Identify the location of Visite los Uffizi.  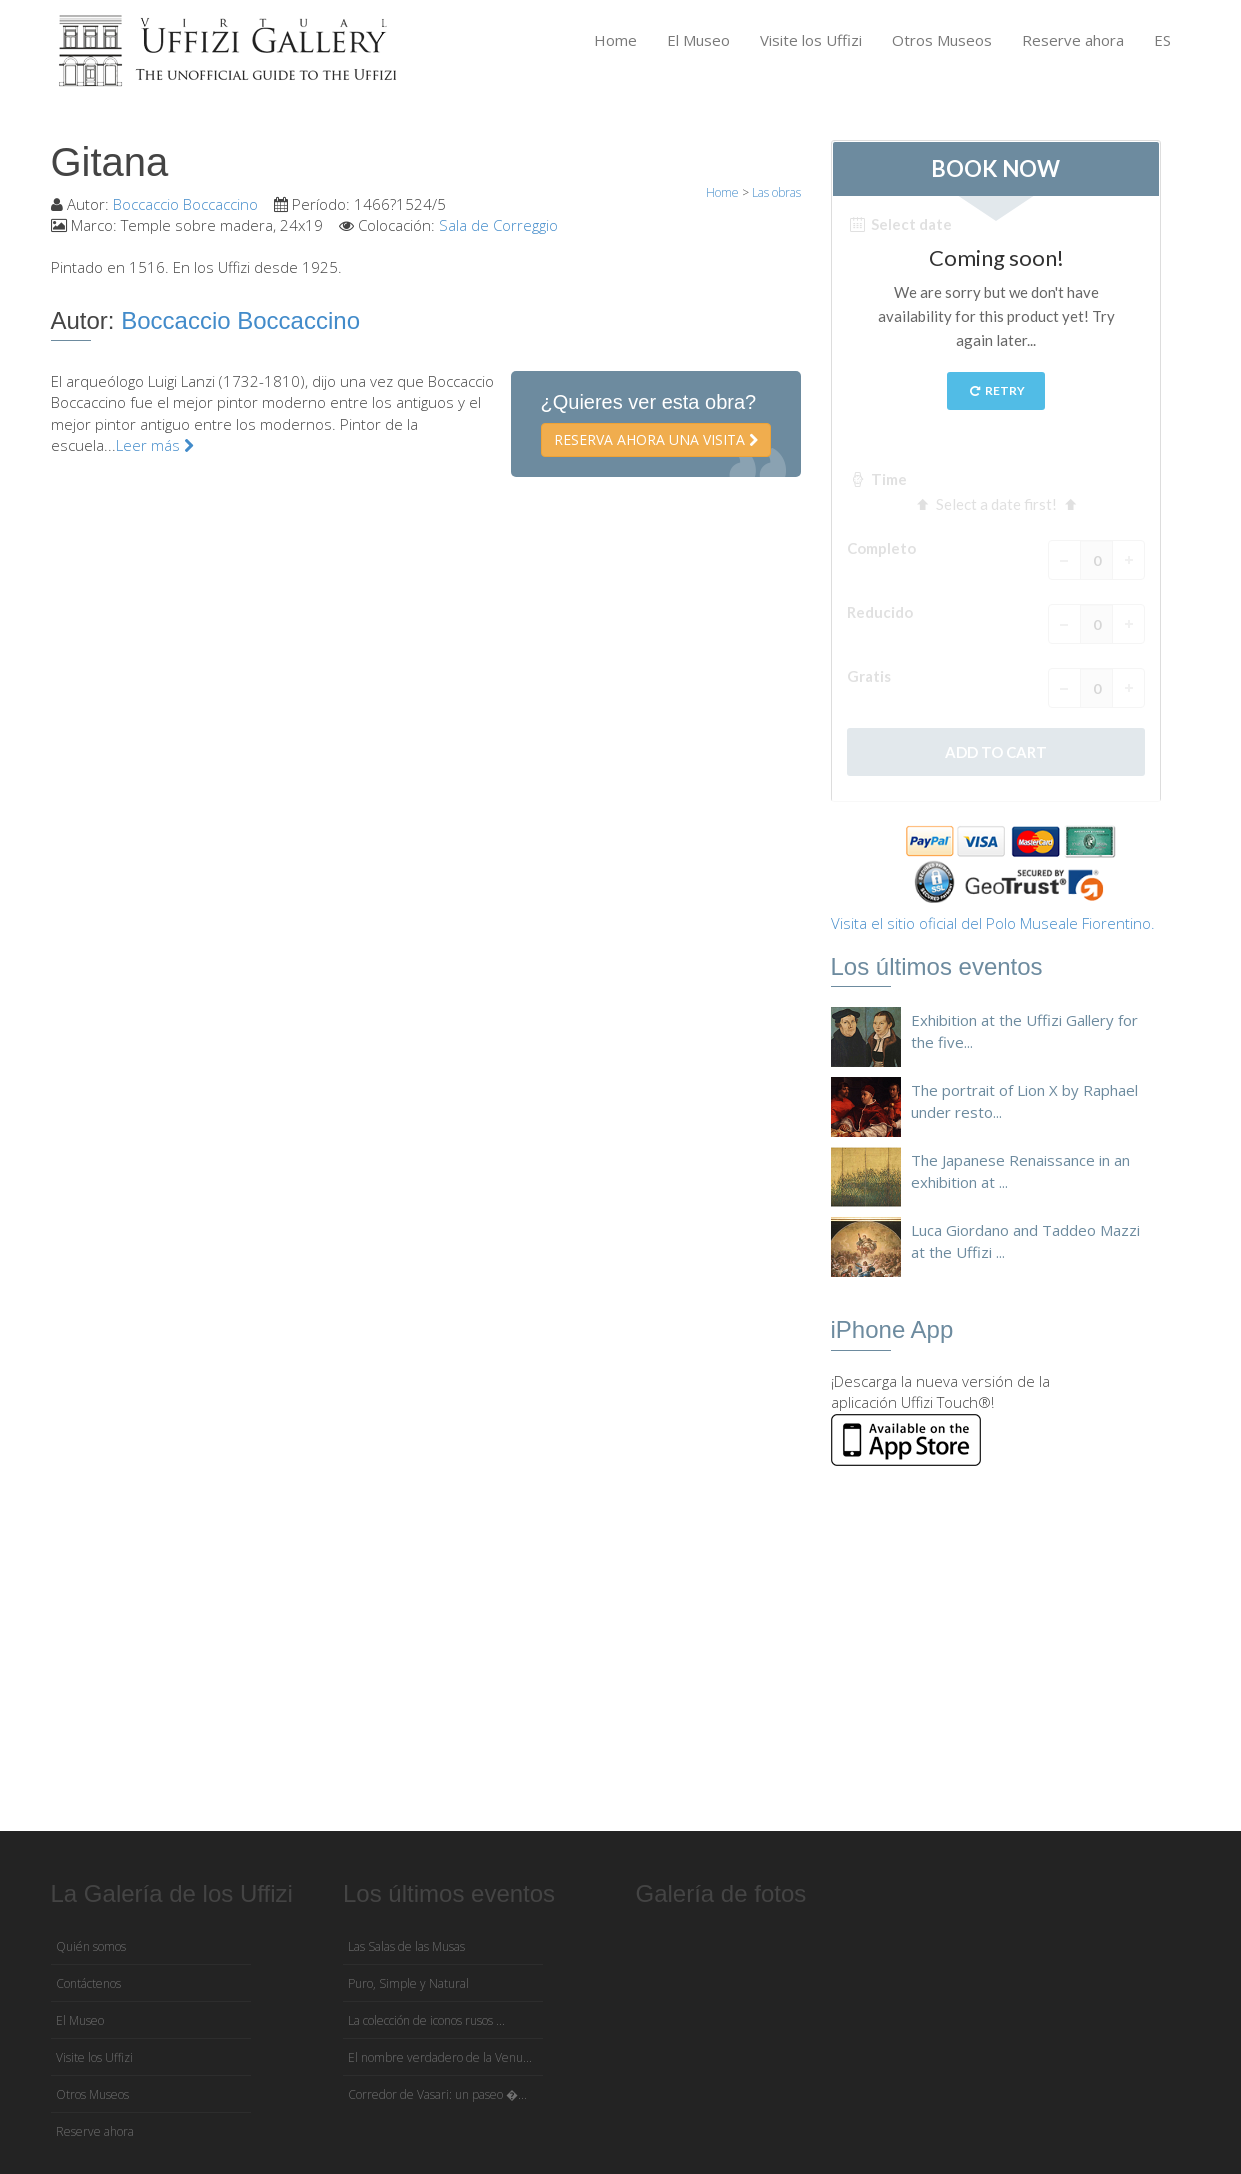
(811, 40).